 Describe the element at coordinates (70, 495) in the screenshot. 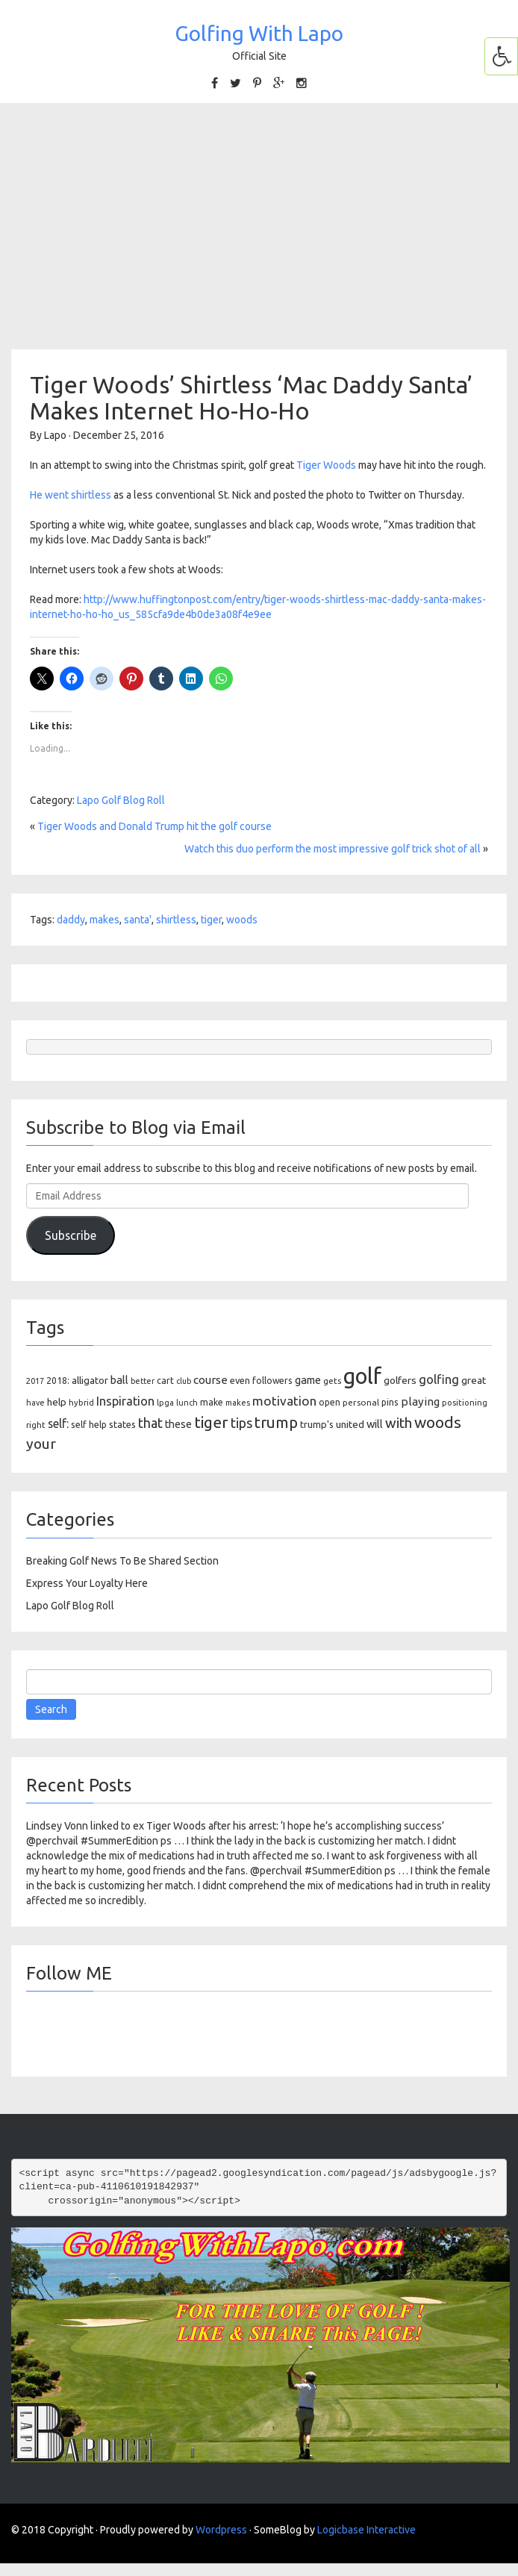

I see `He went shirtless` at that location.